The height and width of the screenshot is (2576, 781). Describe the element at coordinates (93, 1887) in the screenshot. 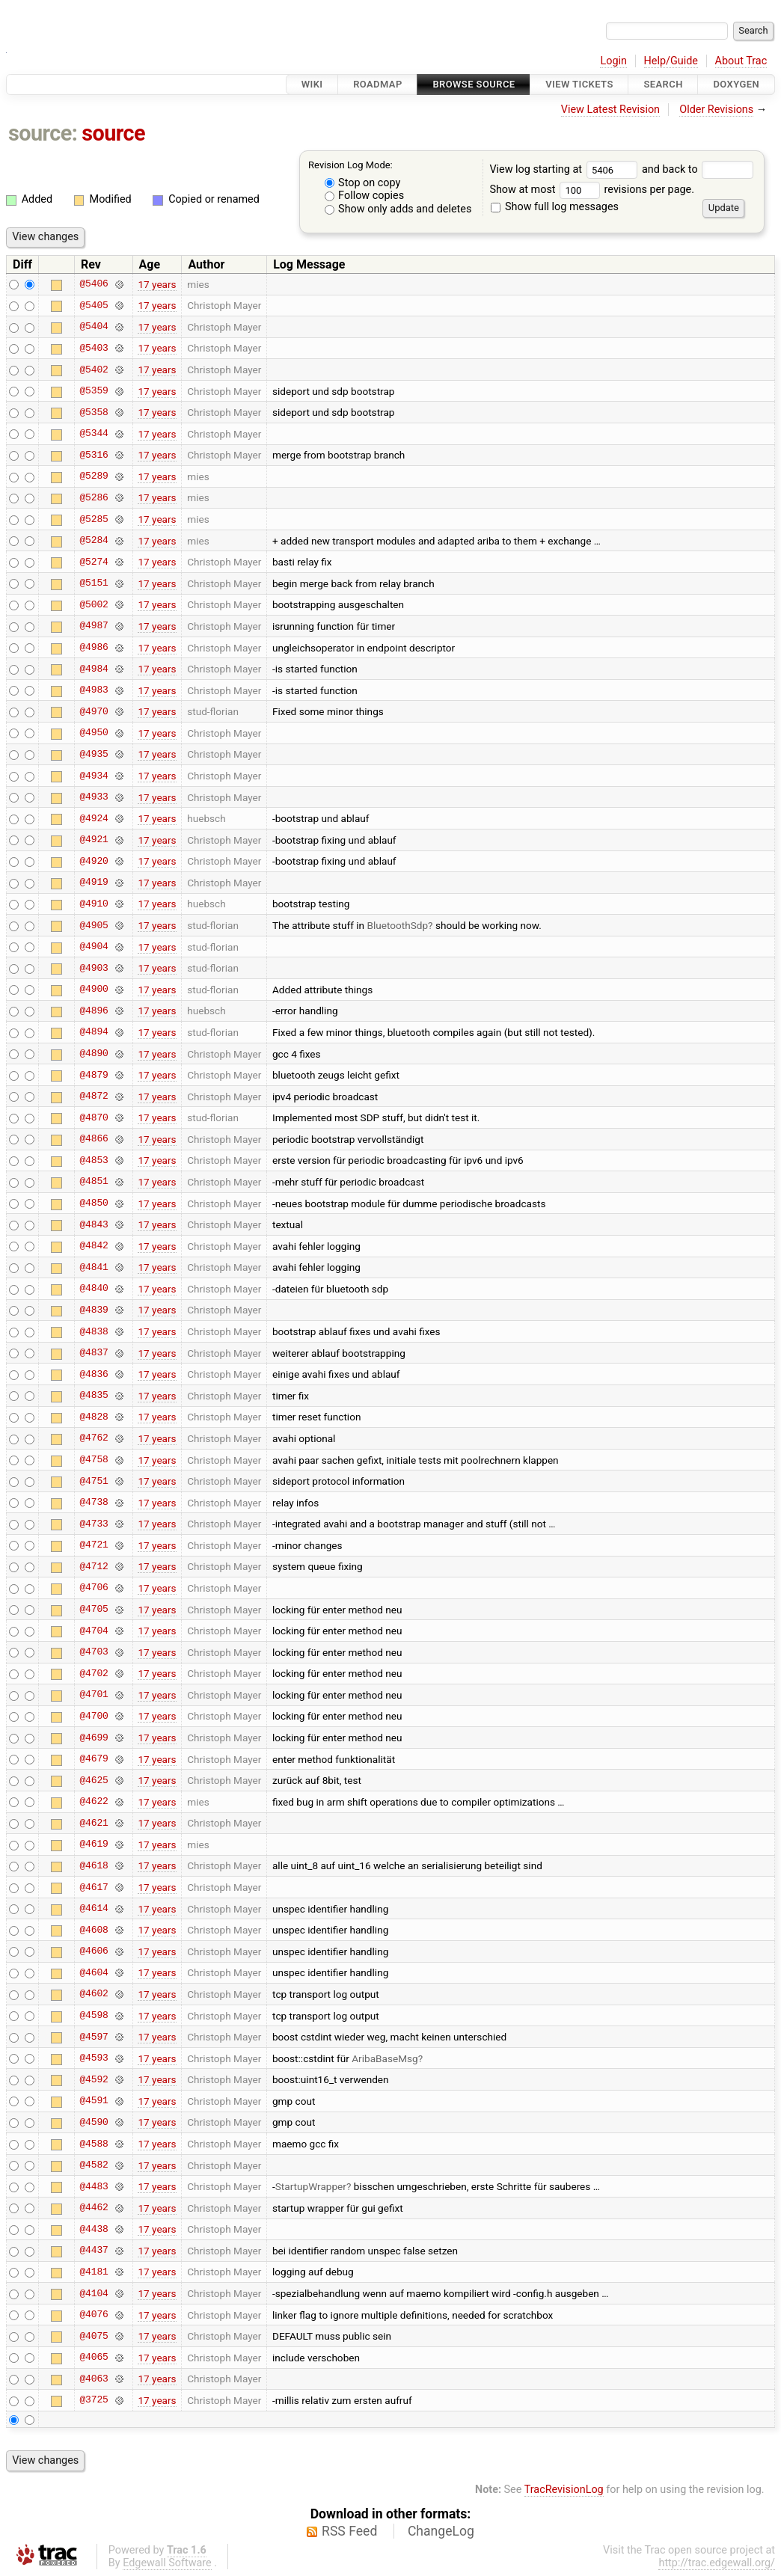

I see `@4617` at that location.